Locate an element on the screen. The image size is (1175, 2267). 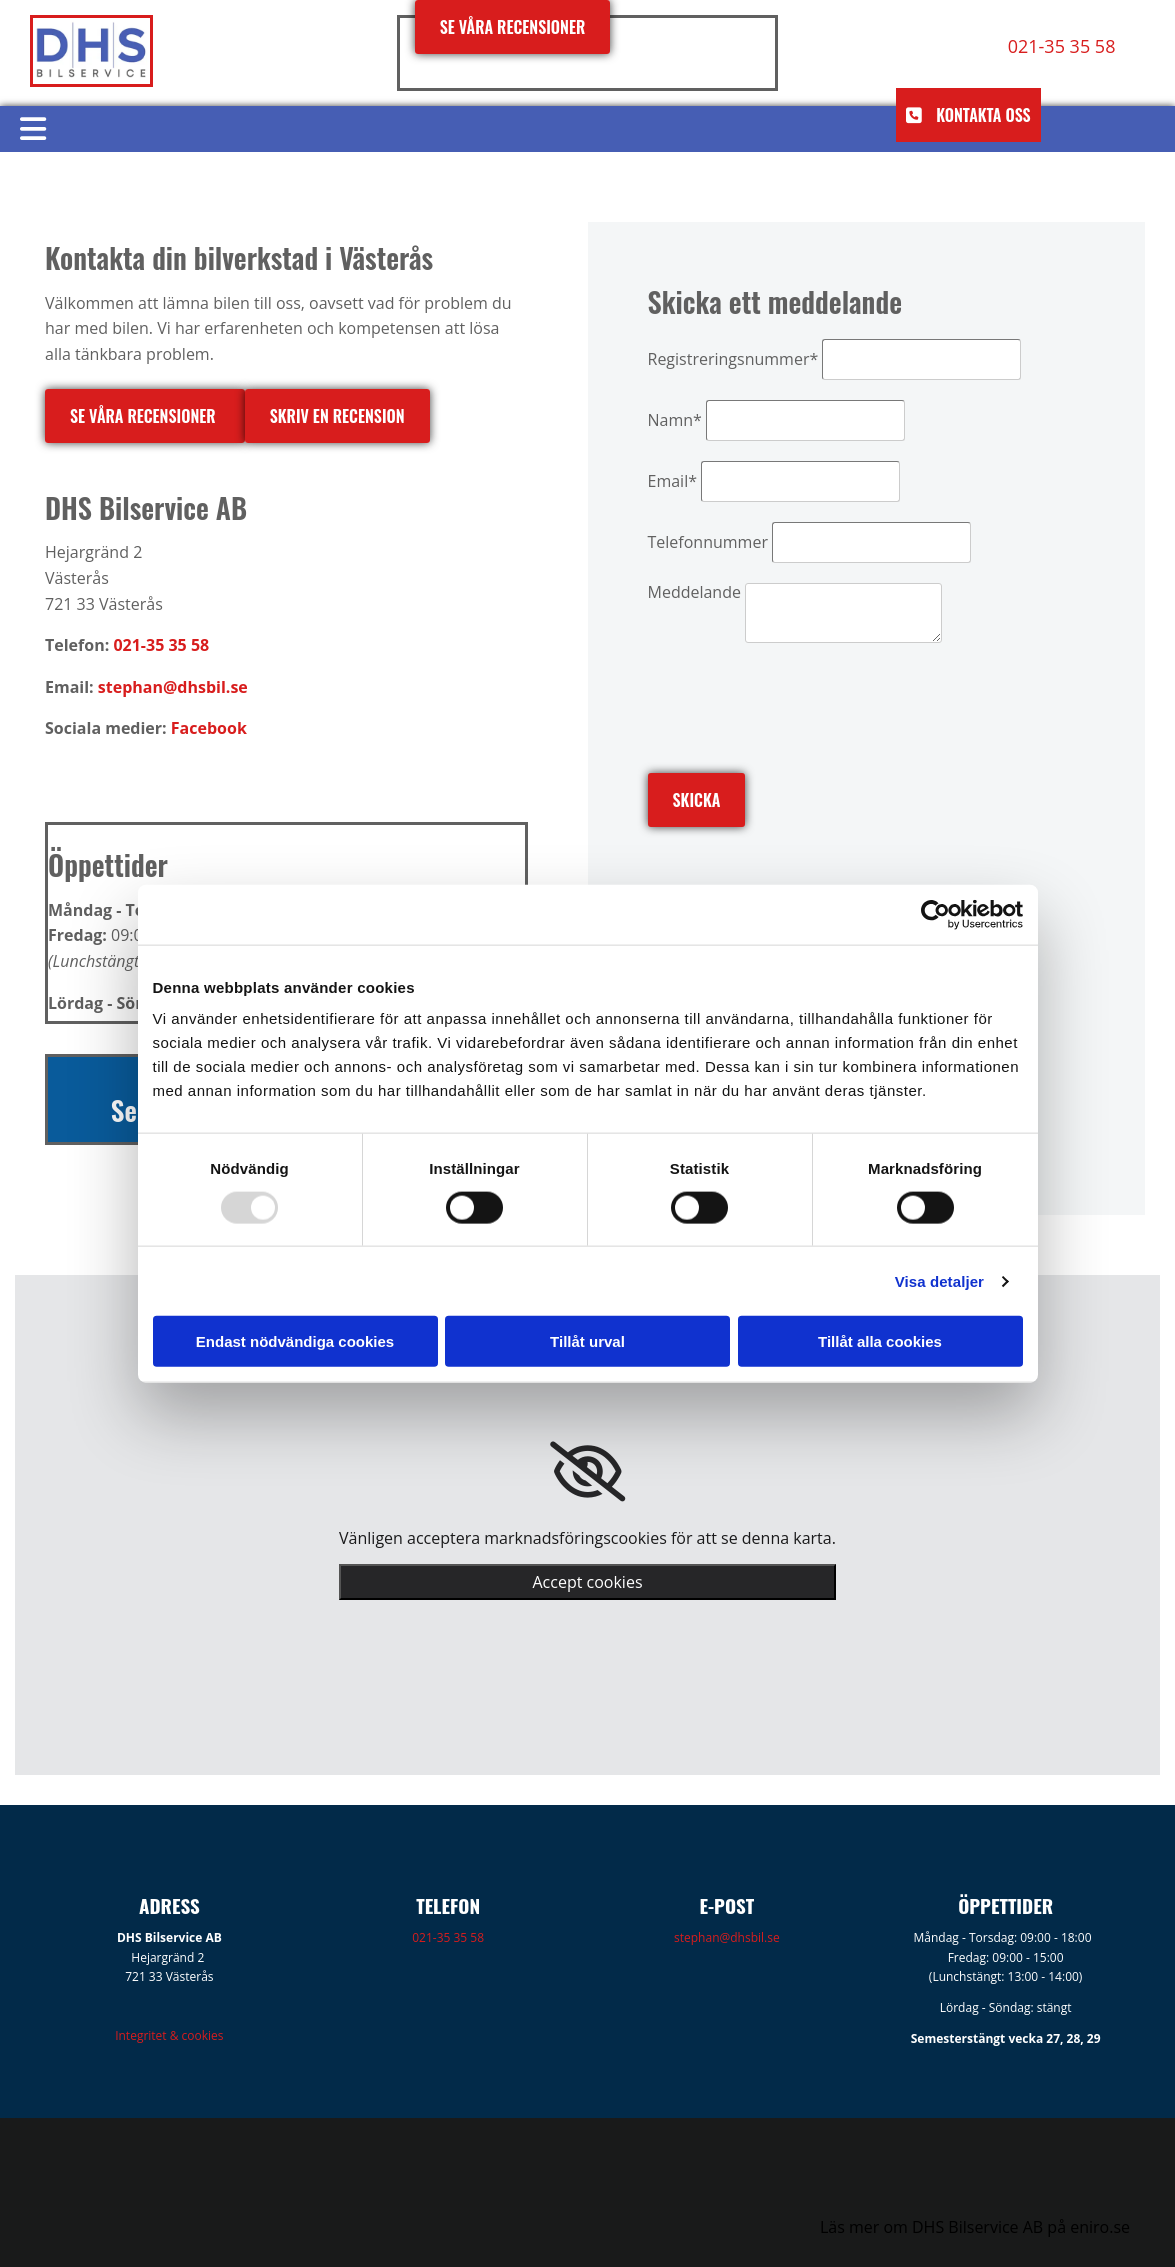
[Usercentrics Cookiebot - opens in a new window] is located at coordinates (935, 914).